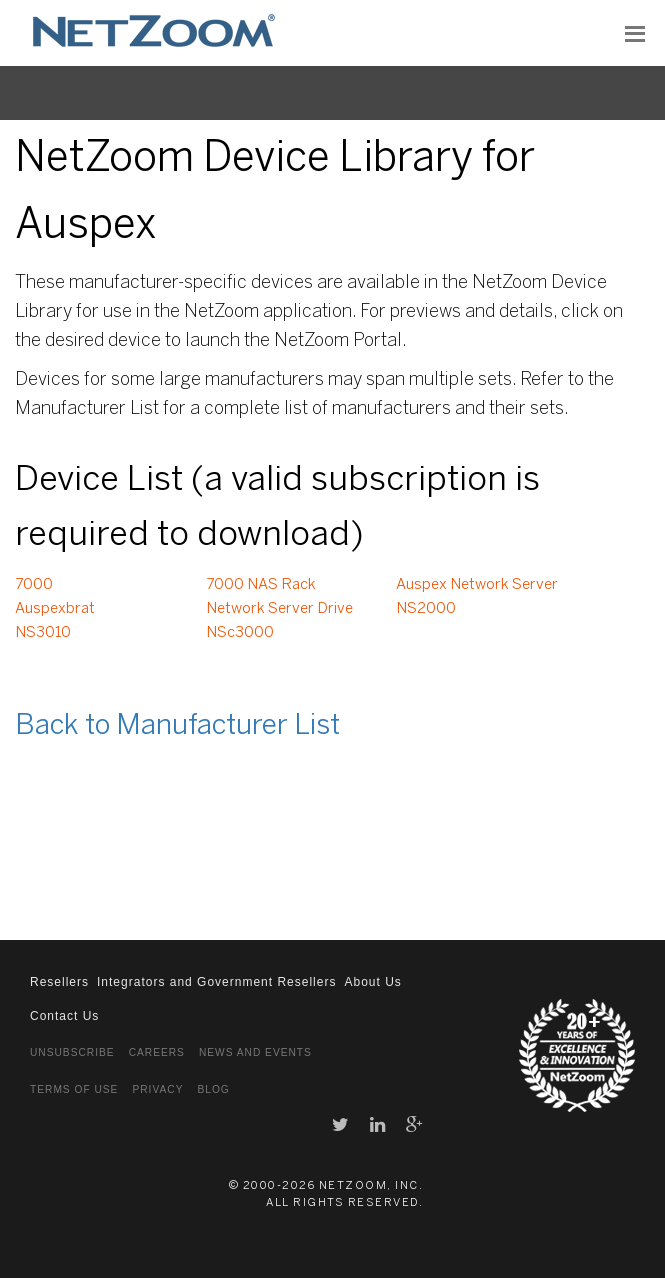 This screenshot has width=665, height=1278. What do you see at coordinates (64, 1016) in the screenshot?
I see `Contact Us` at bounding box center [64, 1016].